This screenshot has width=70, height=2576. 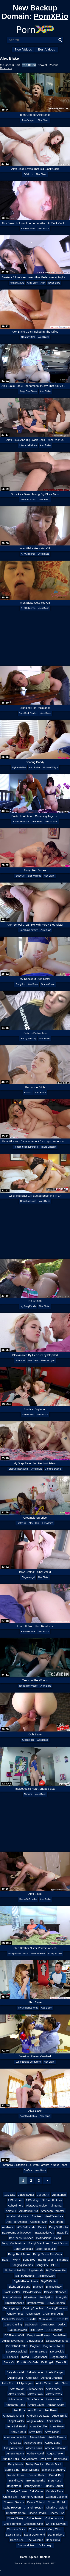 What do you see at coordinates (30, 2458) in the screenshot?
I see `Ava Addams` at bounding box center [30, 2458].